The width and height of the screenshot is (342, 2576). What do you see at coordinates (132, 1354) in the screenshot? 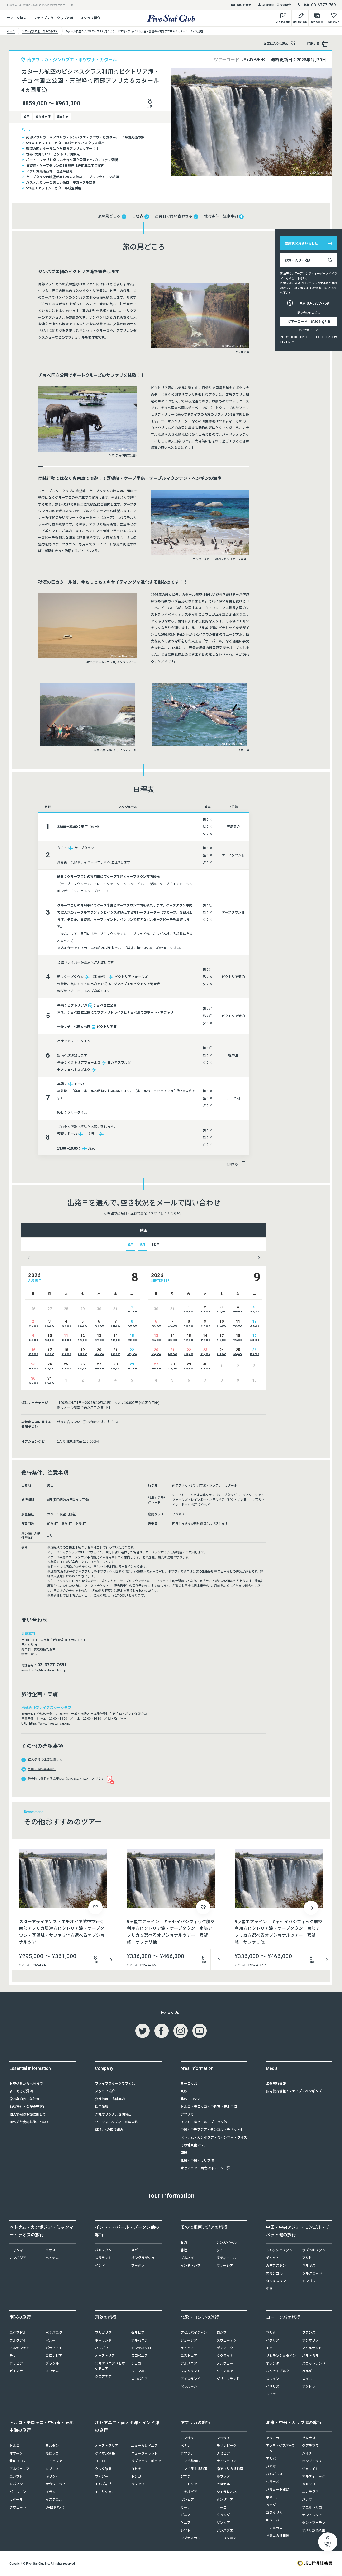
I see `953,000` at bounding box center [132, 1354].